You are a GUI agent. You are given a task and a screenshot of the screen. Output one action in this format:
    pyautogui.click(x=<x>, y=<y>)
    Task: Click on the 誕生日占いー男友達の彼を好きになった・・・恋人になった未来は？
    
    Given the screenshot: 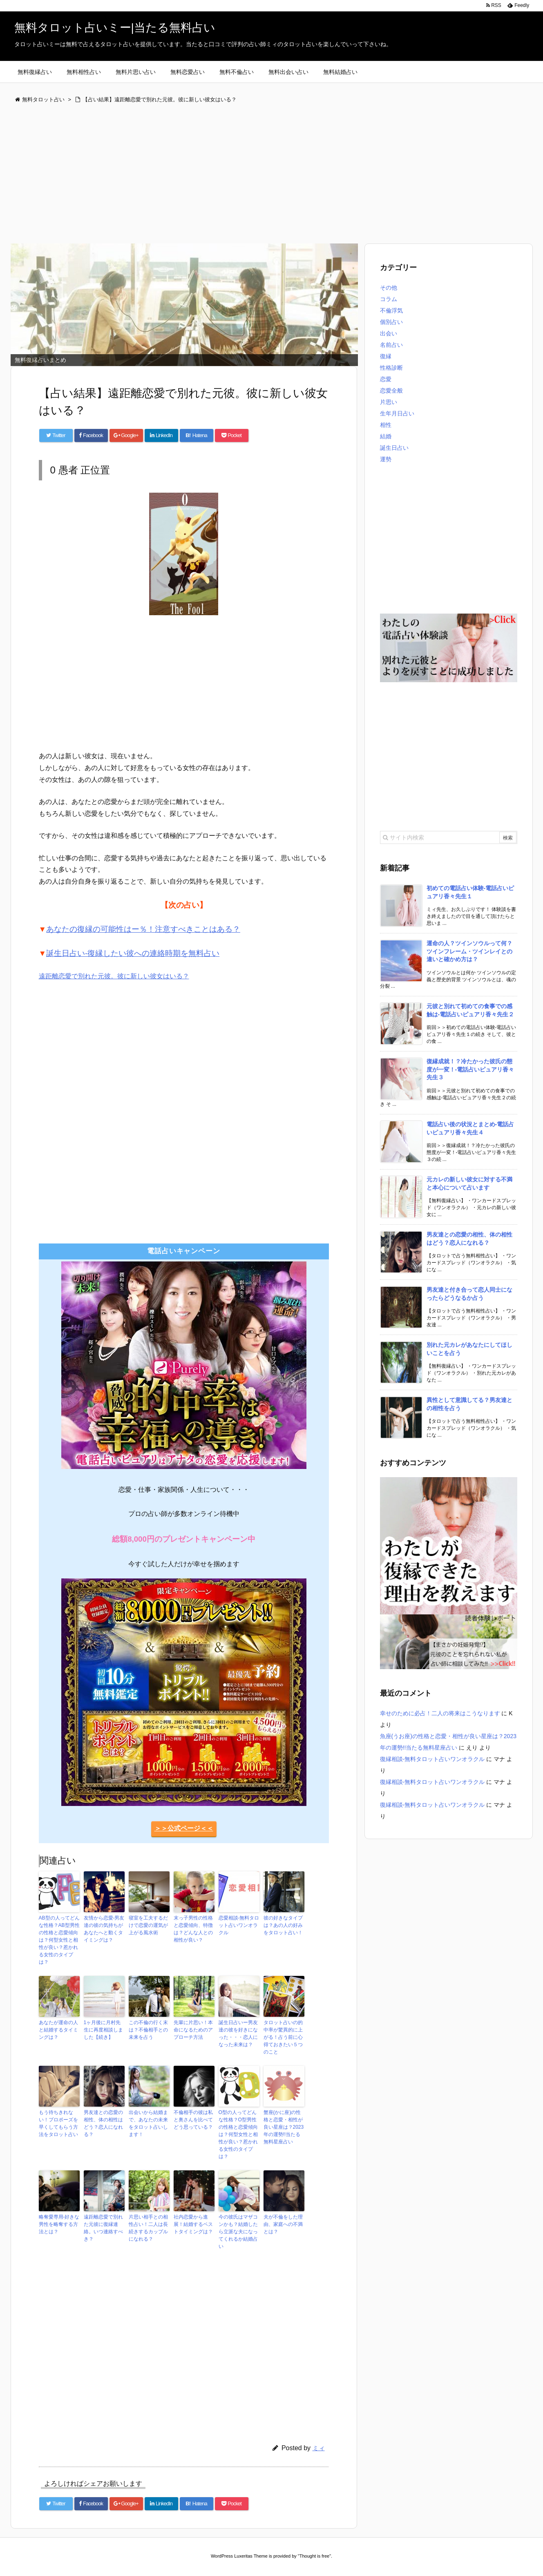 What is the action you would take?
    pyautogui.click(x=238, y=2033)
    